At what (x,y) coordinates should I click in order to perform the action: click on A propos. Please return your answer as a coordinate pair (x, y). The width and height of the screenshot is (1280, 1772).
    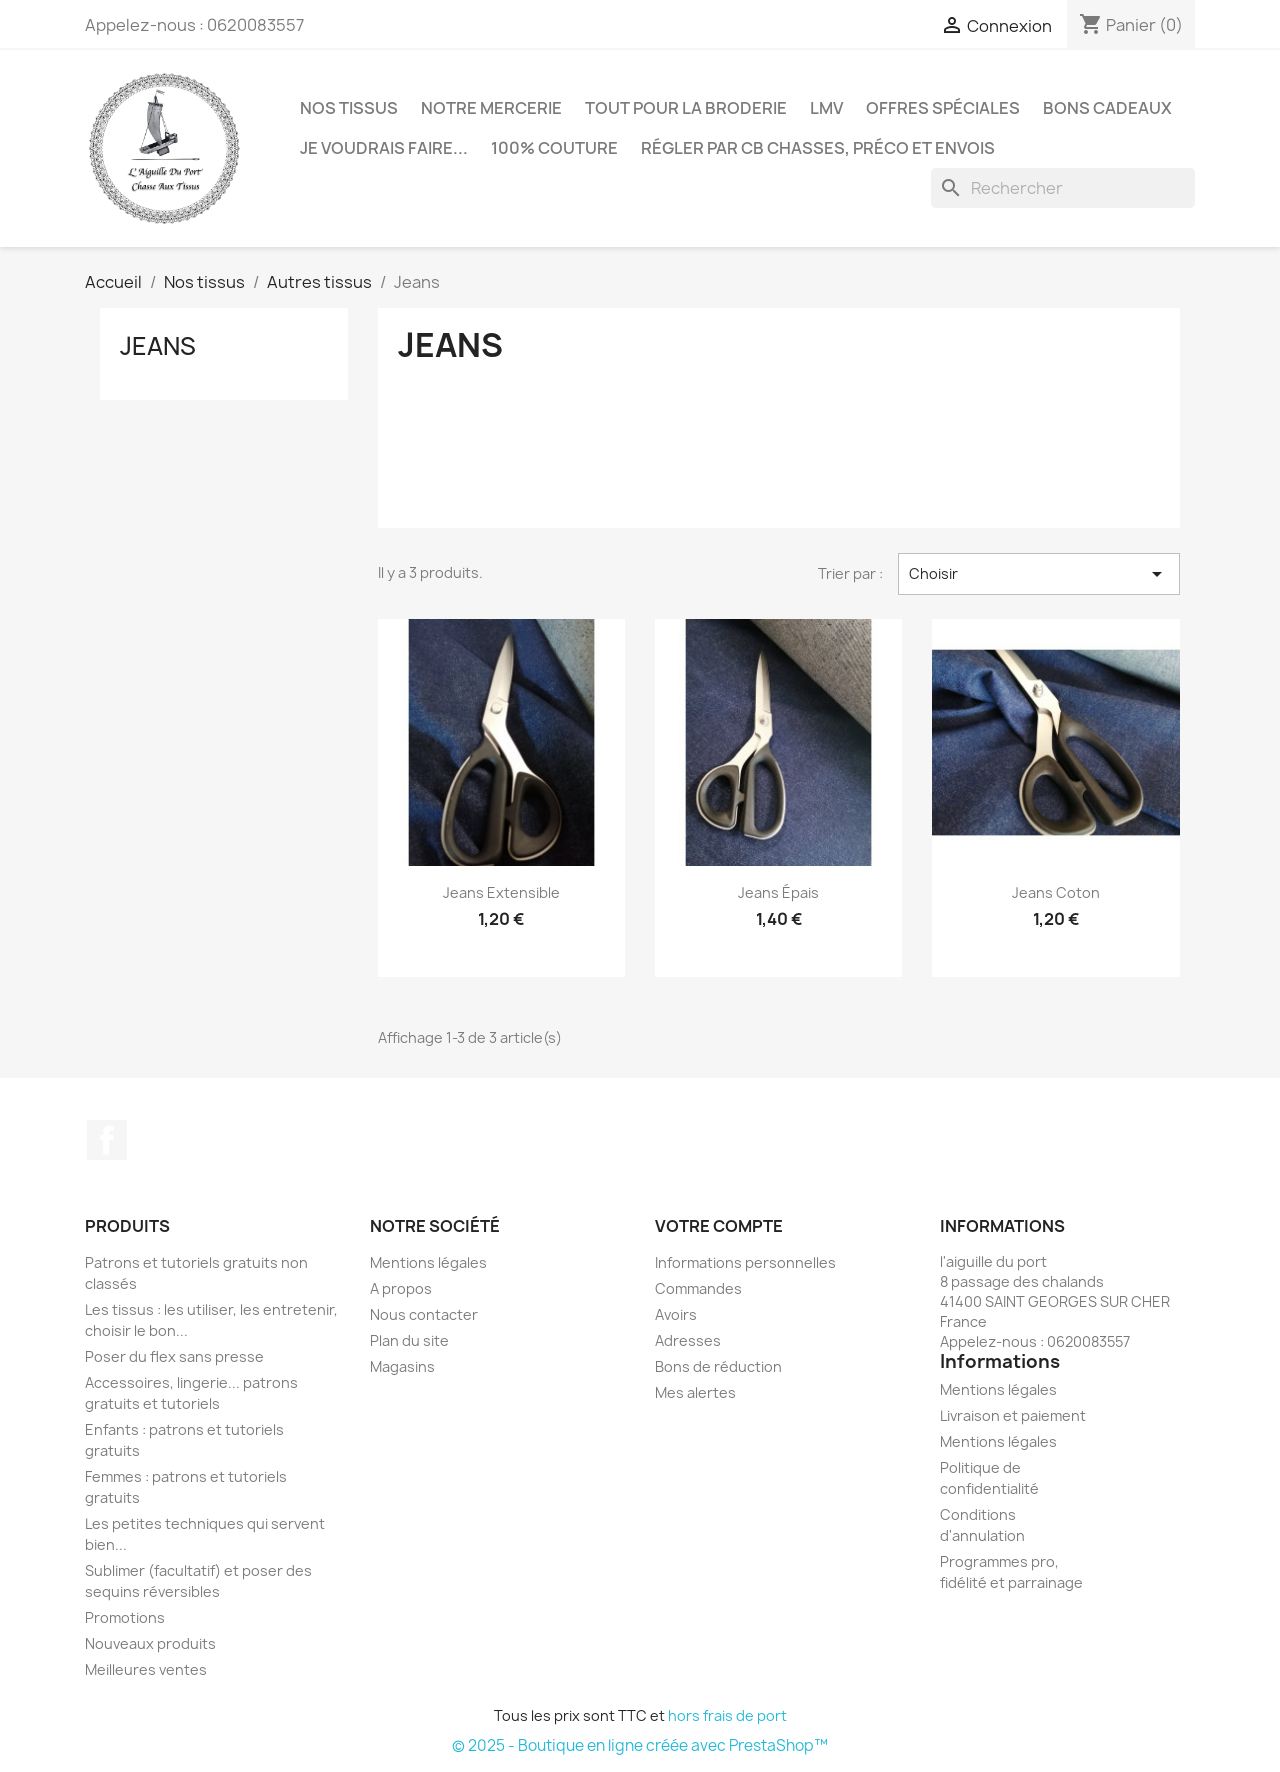
    Looking at the image, I should click on (401, 1288).